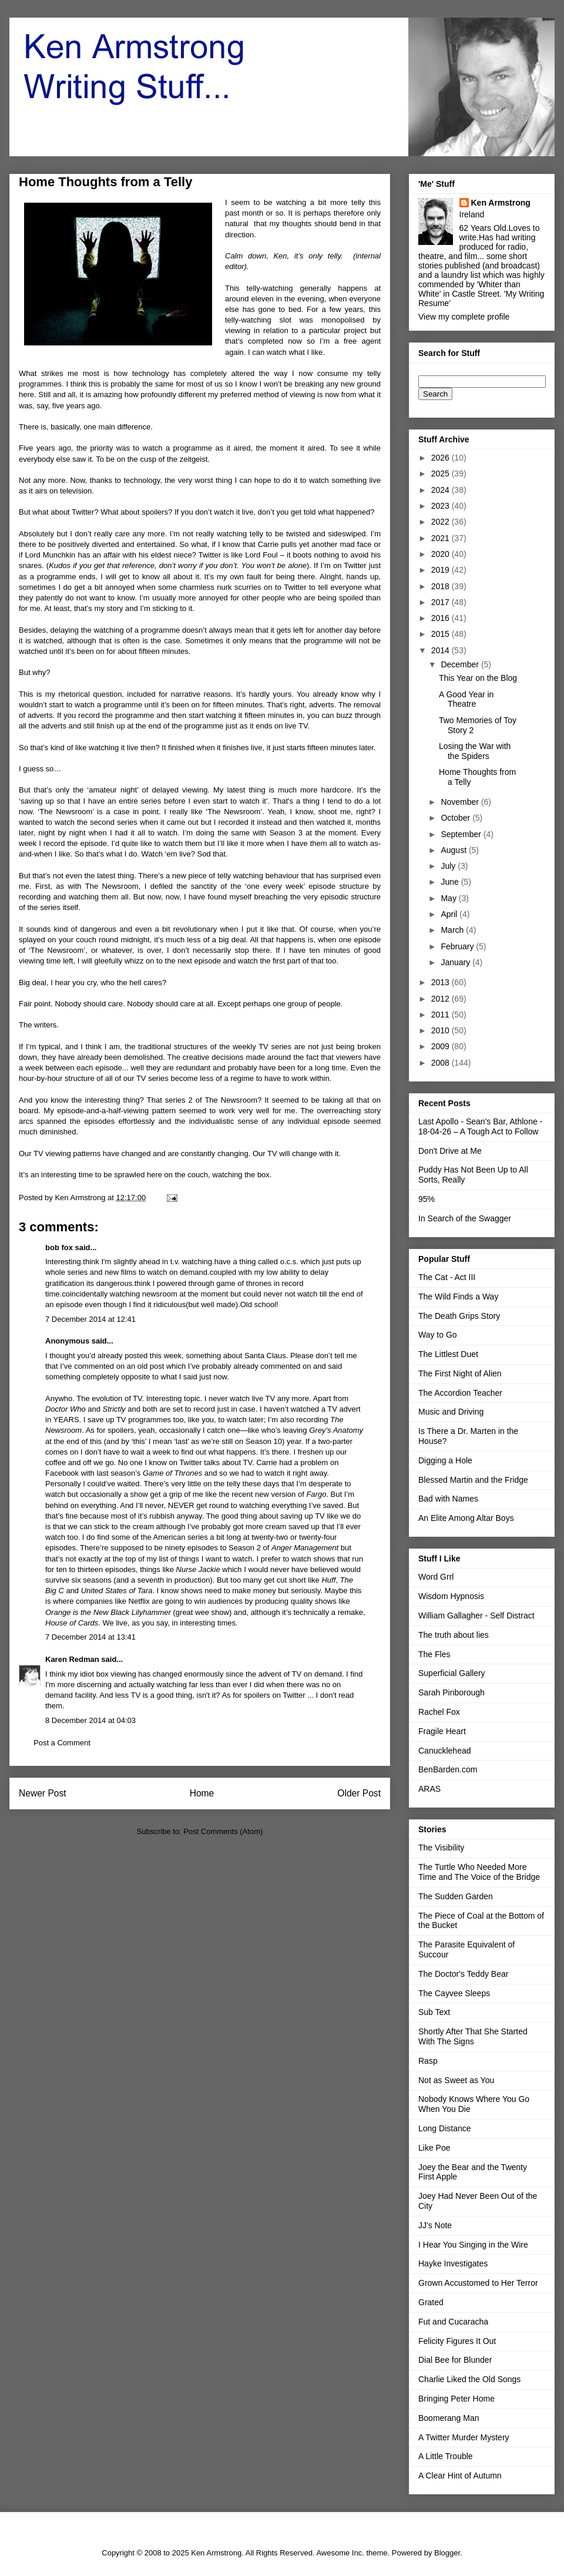 The image size is (564, 2576). Describe the element at coordinates (479, 1872) in the screenshot. I see `The Turtle Who Needed More Time and The Voice of the Bridge` at that location.